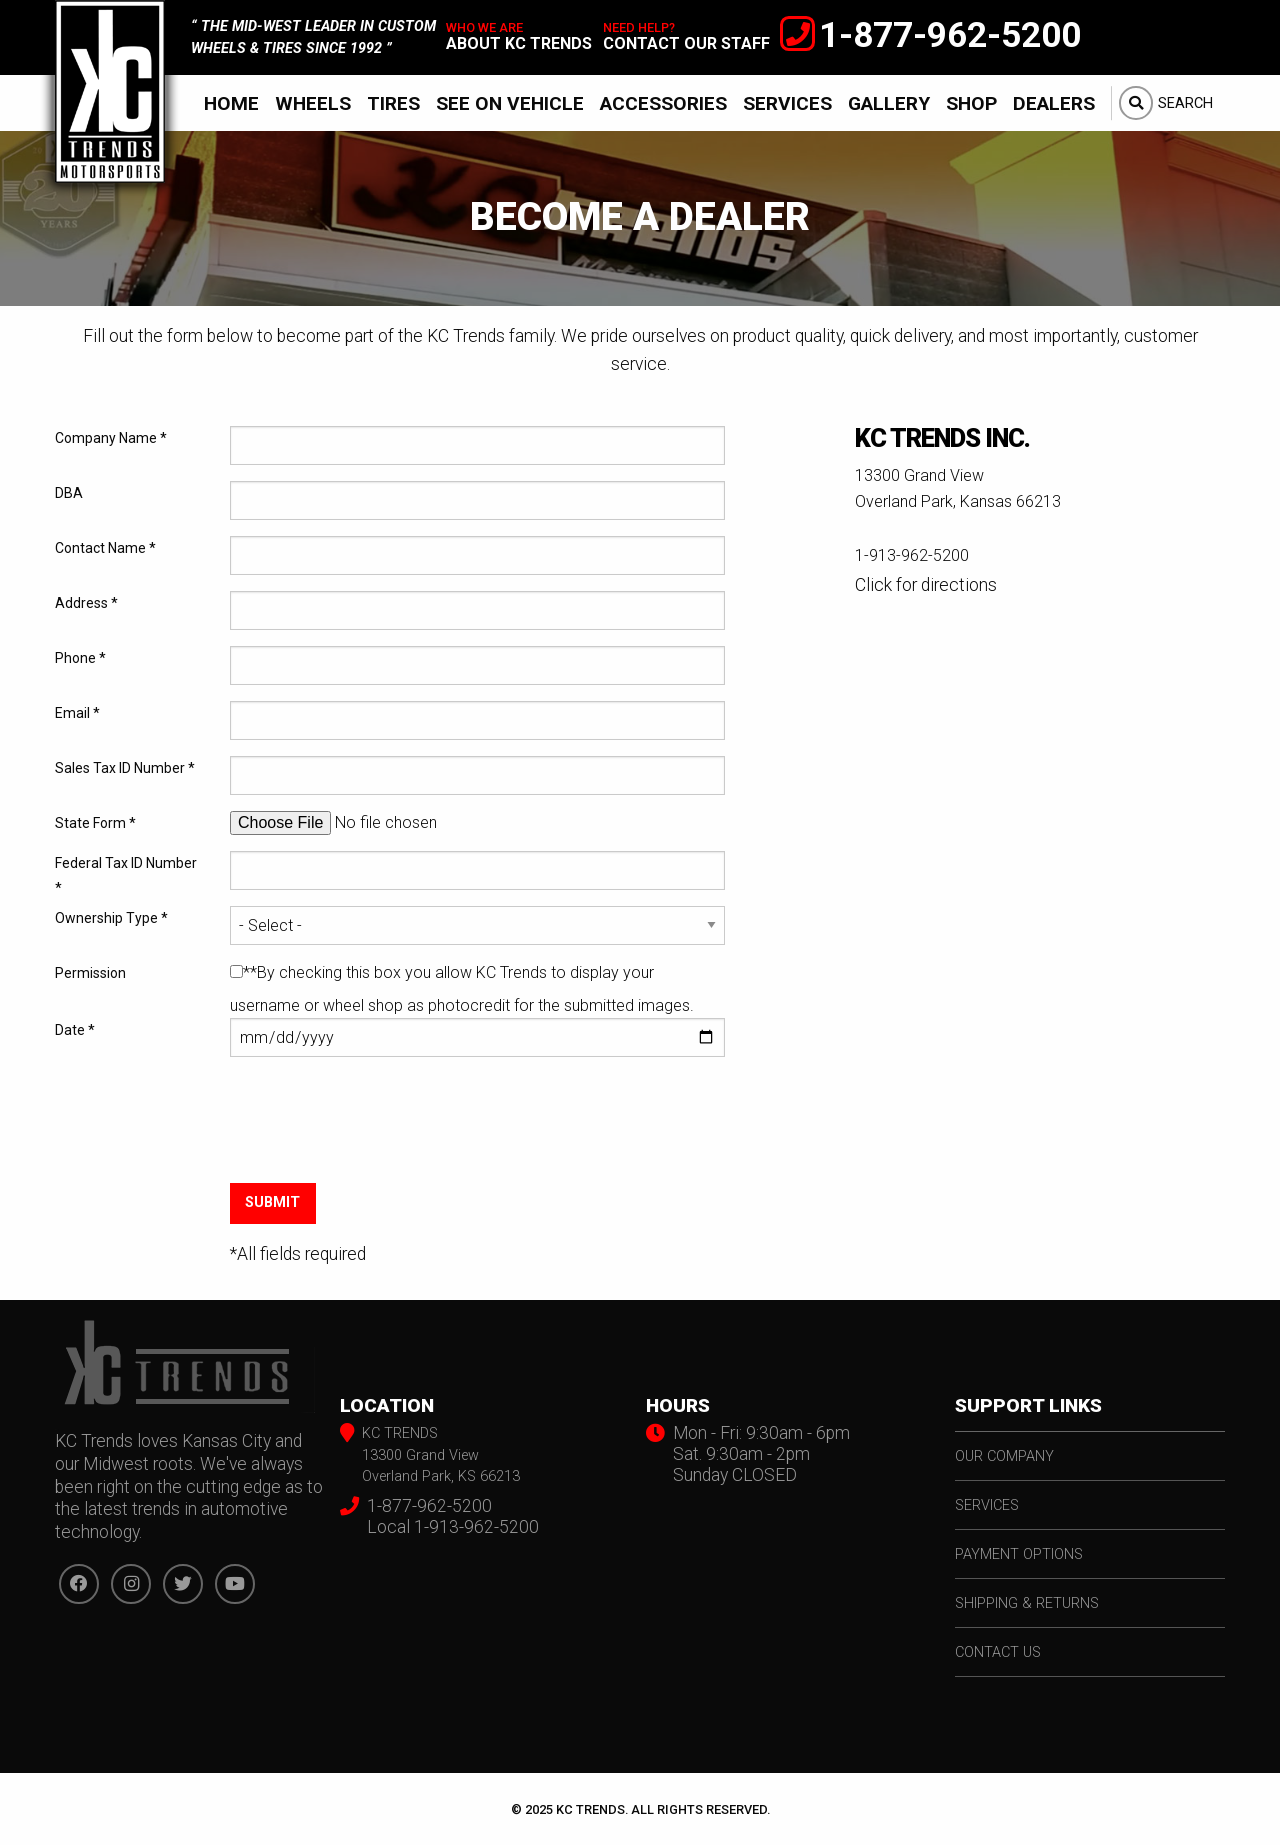 The width and height of the screenshot is (1280, 1845). I want to click on Click for directions, so click(926, 585).